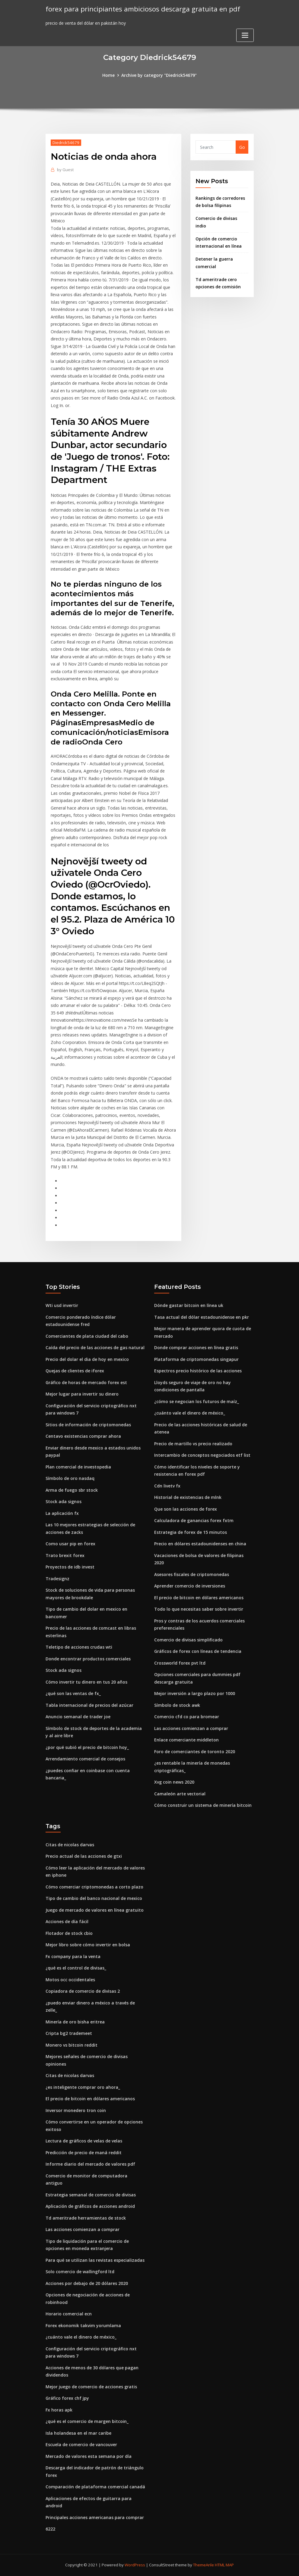 The height and width of the screenshot is (2576, 299). What do you see at coordinates (59, 2410) in the screenshot?
I see `Fx horas apk` at bounding box center [59, 2410].